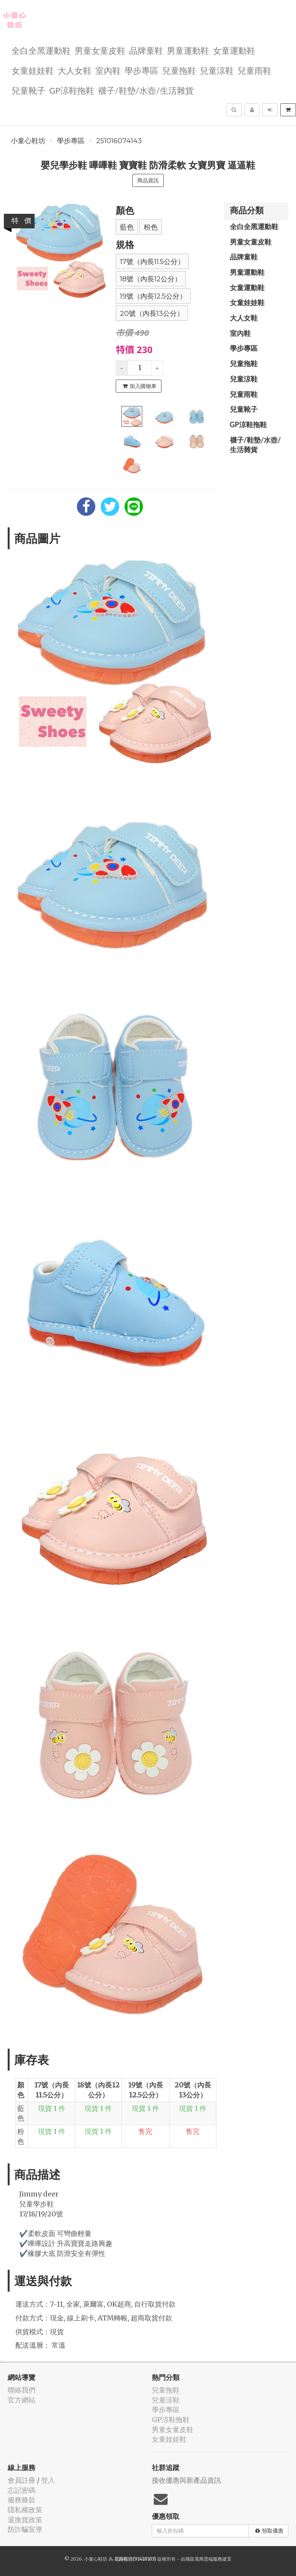  Describe the element at coordinates (234, 50) in the screenshot. I see `女童運動鞋` at that location.